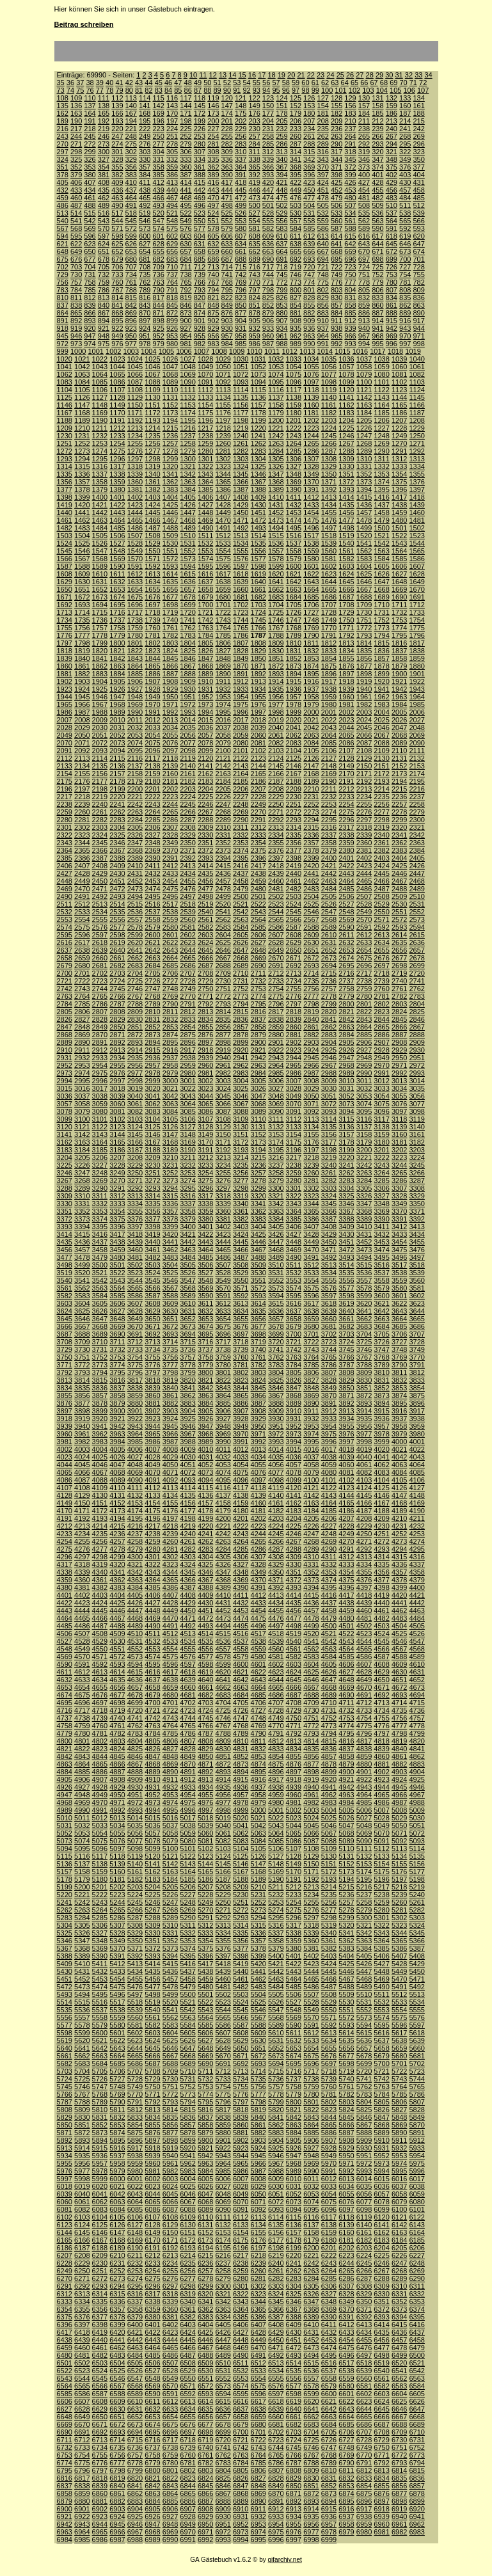 The image size is (492, 2576). Describe the element at coordinates (364, 1679) in the screenshot. I see `4649` at that location.